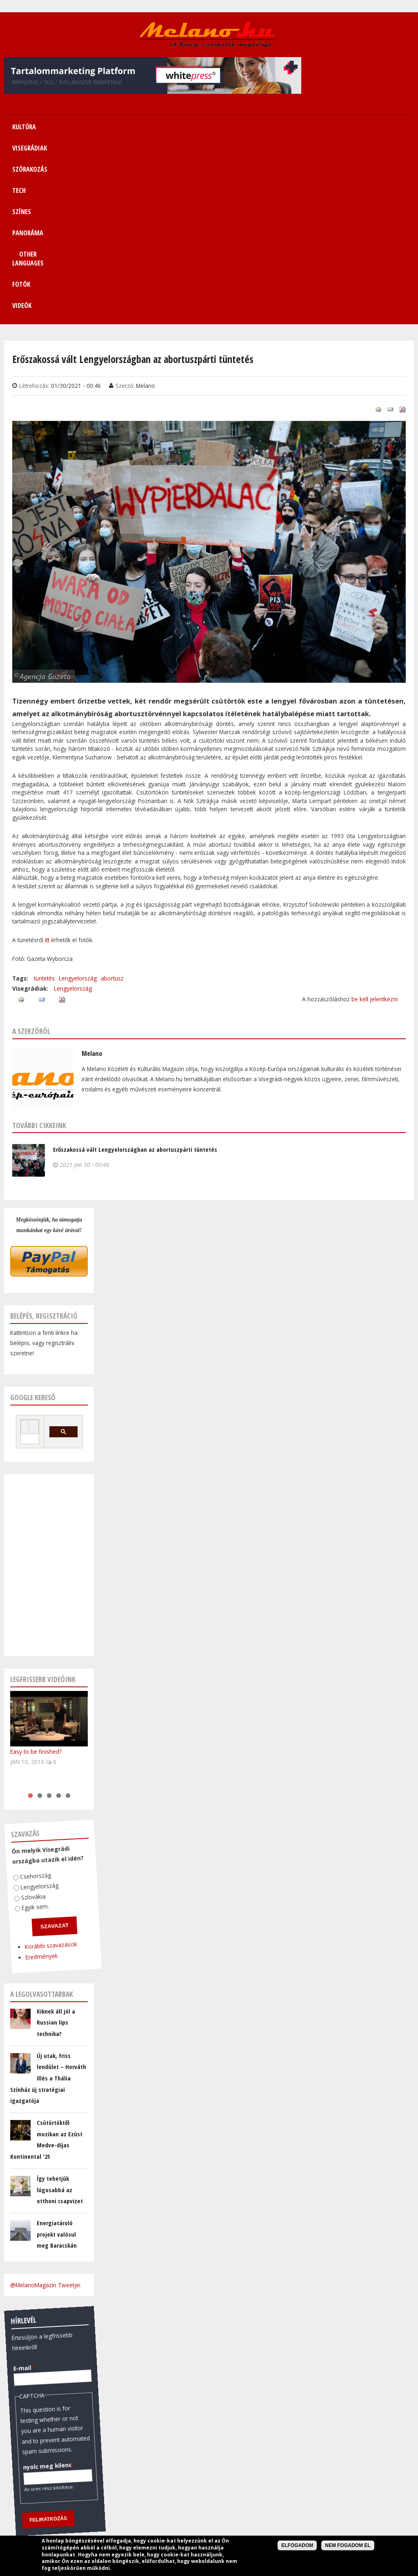 This screenshot has width=418, height=2576. Describe the element at coordinates (28, 1717) in the screenshot. I see `Szlovákia` at that location.